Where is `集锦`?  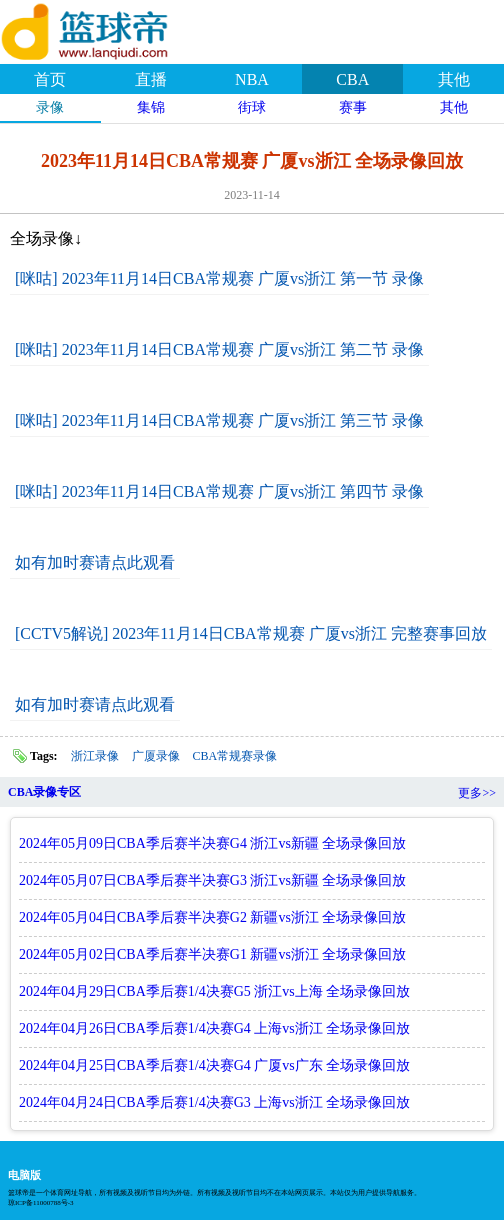
集锦 is located at coordinates (151, 107).